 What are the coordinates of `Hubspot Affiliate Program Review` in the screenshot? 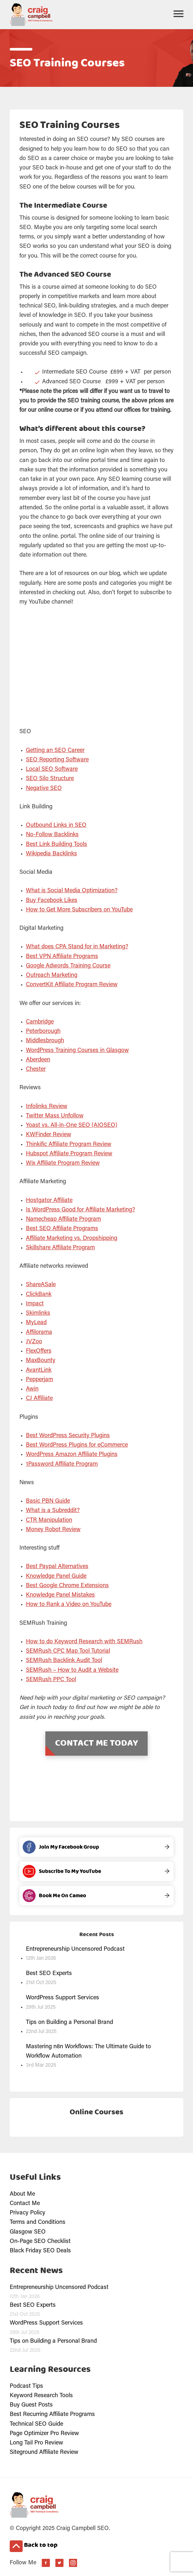 It's located at (69, 1154).